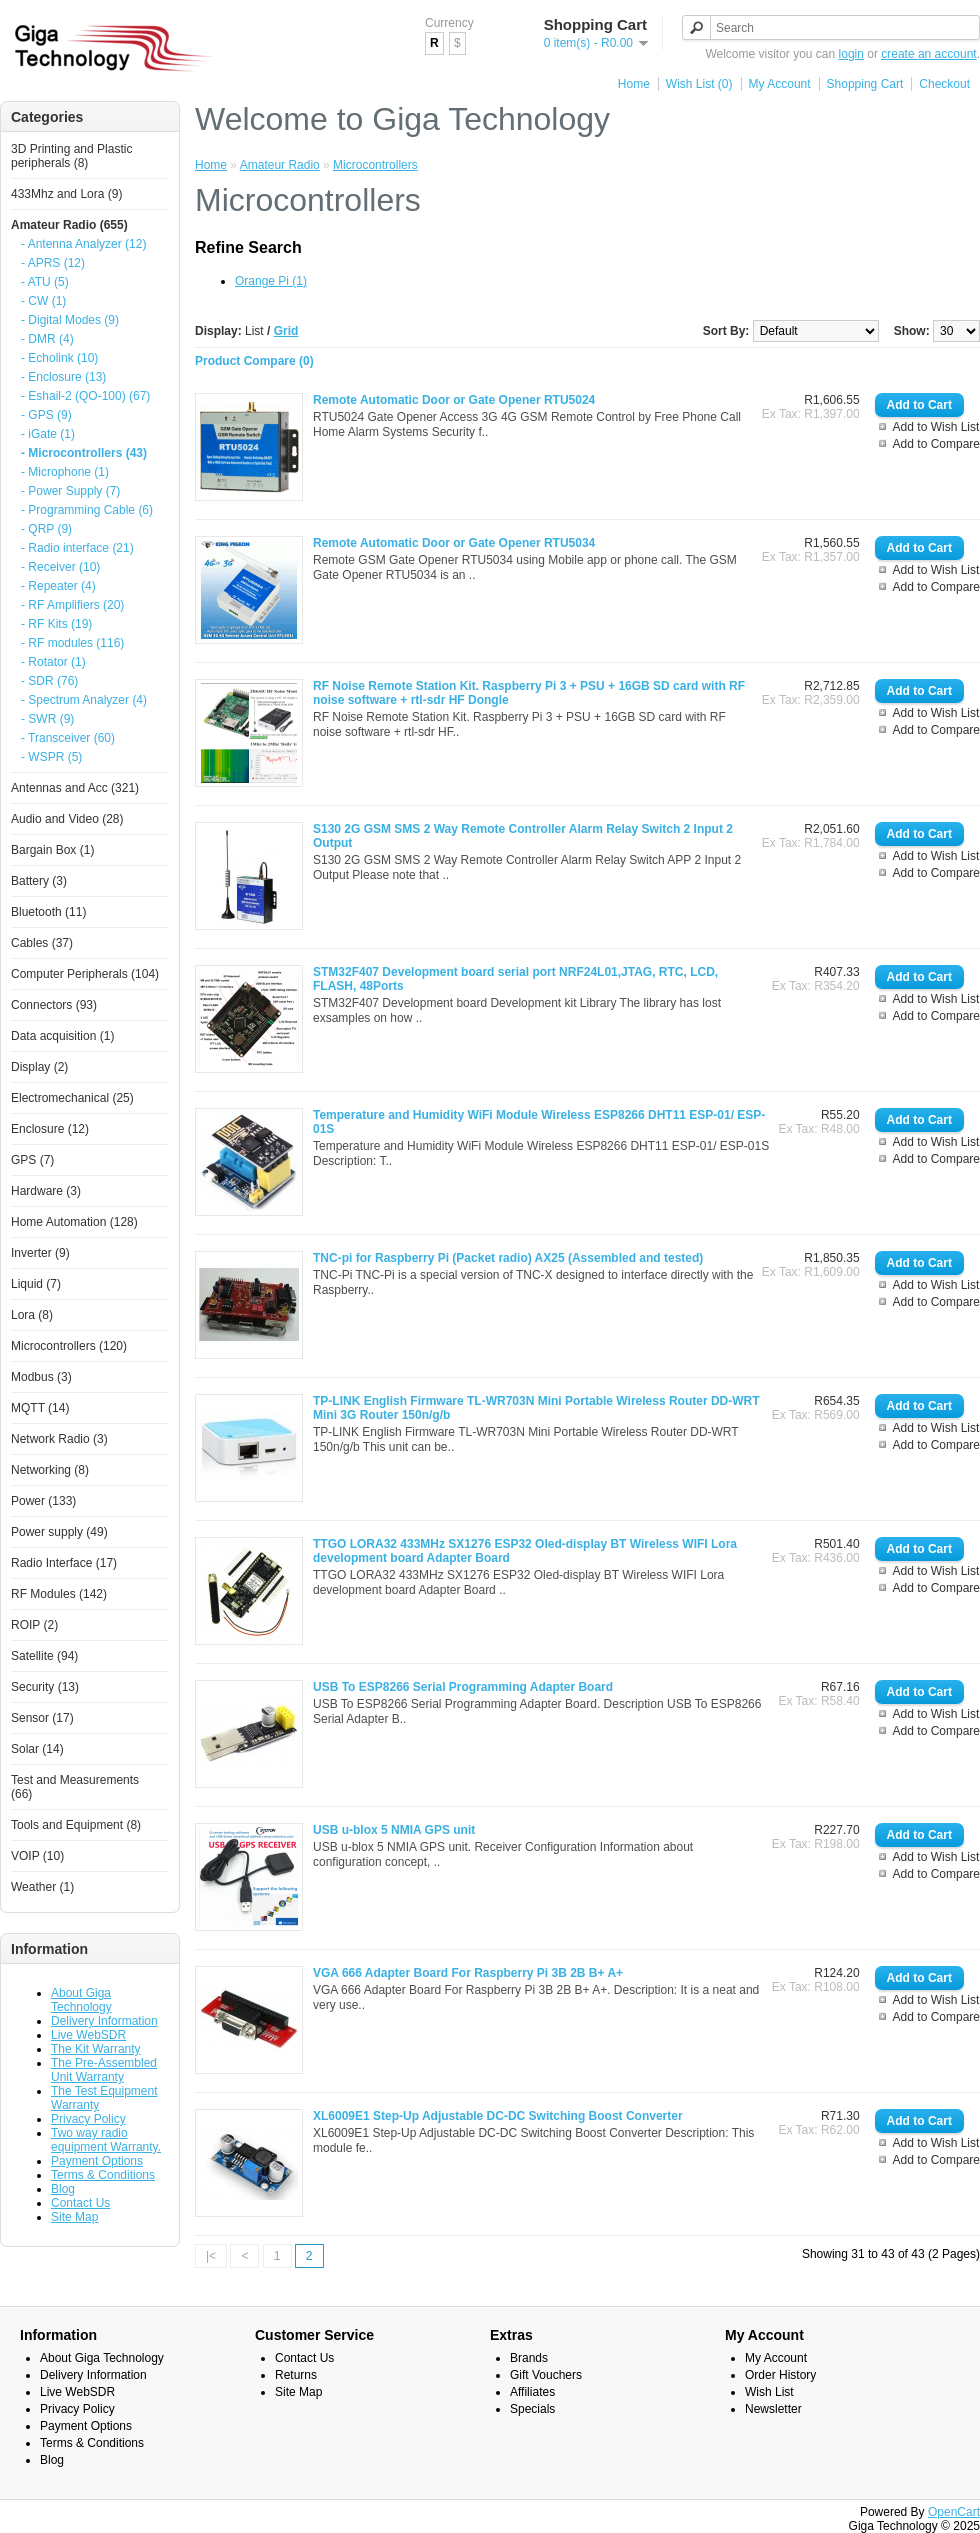  What do you see at coordinates (47, 719) in the screenshot?
I see `- SWR (9)` at bounding box center [47, 719].